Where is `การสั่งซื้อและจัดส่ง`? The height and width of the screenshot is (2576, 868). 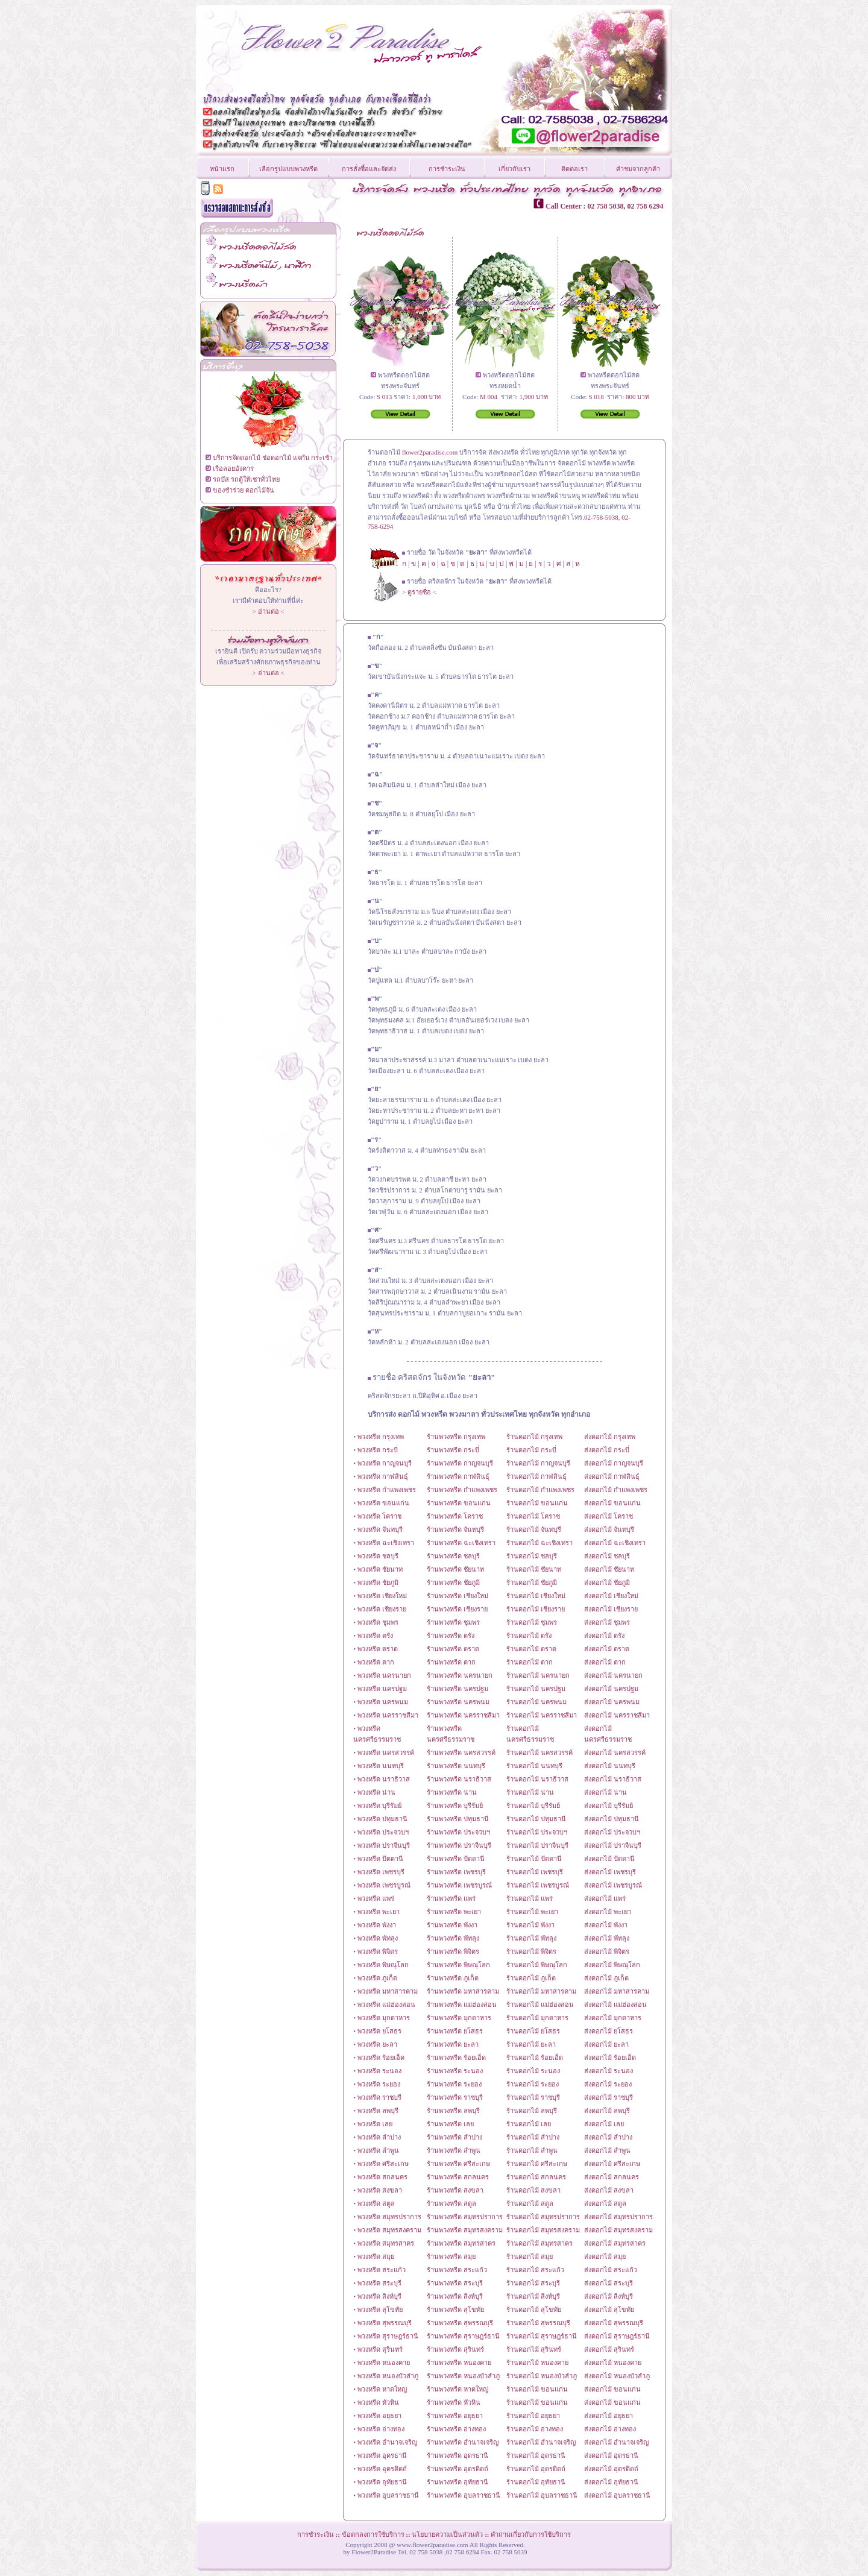 การสั่งซื้อและจัดส่ง is located at coordinates (369, 168).